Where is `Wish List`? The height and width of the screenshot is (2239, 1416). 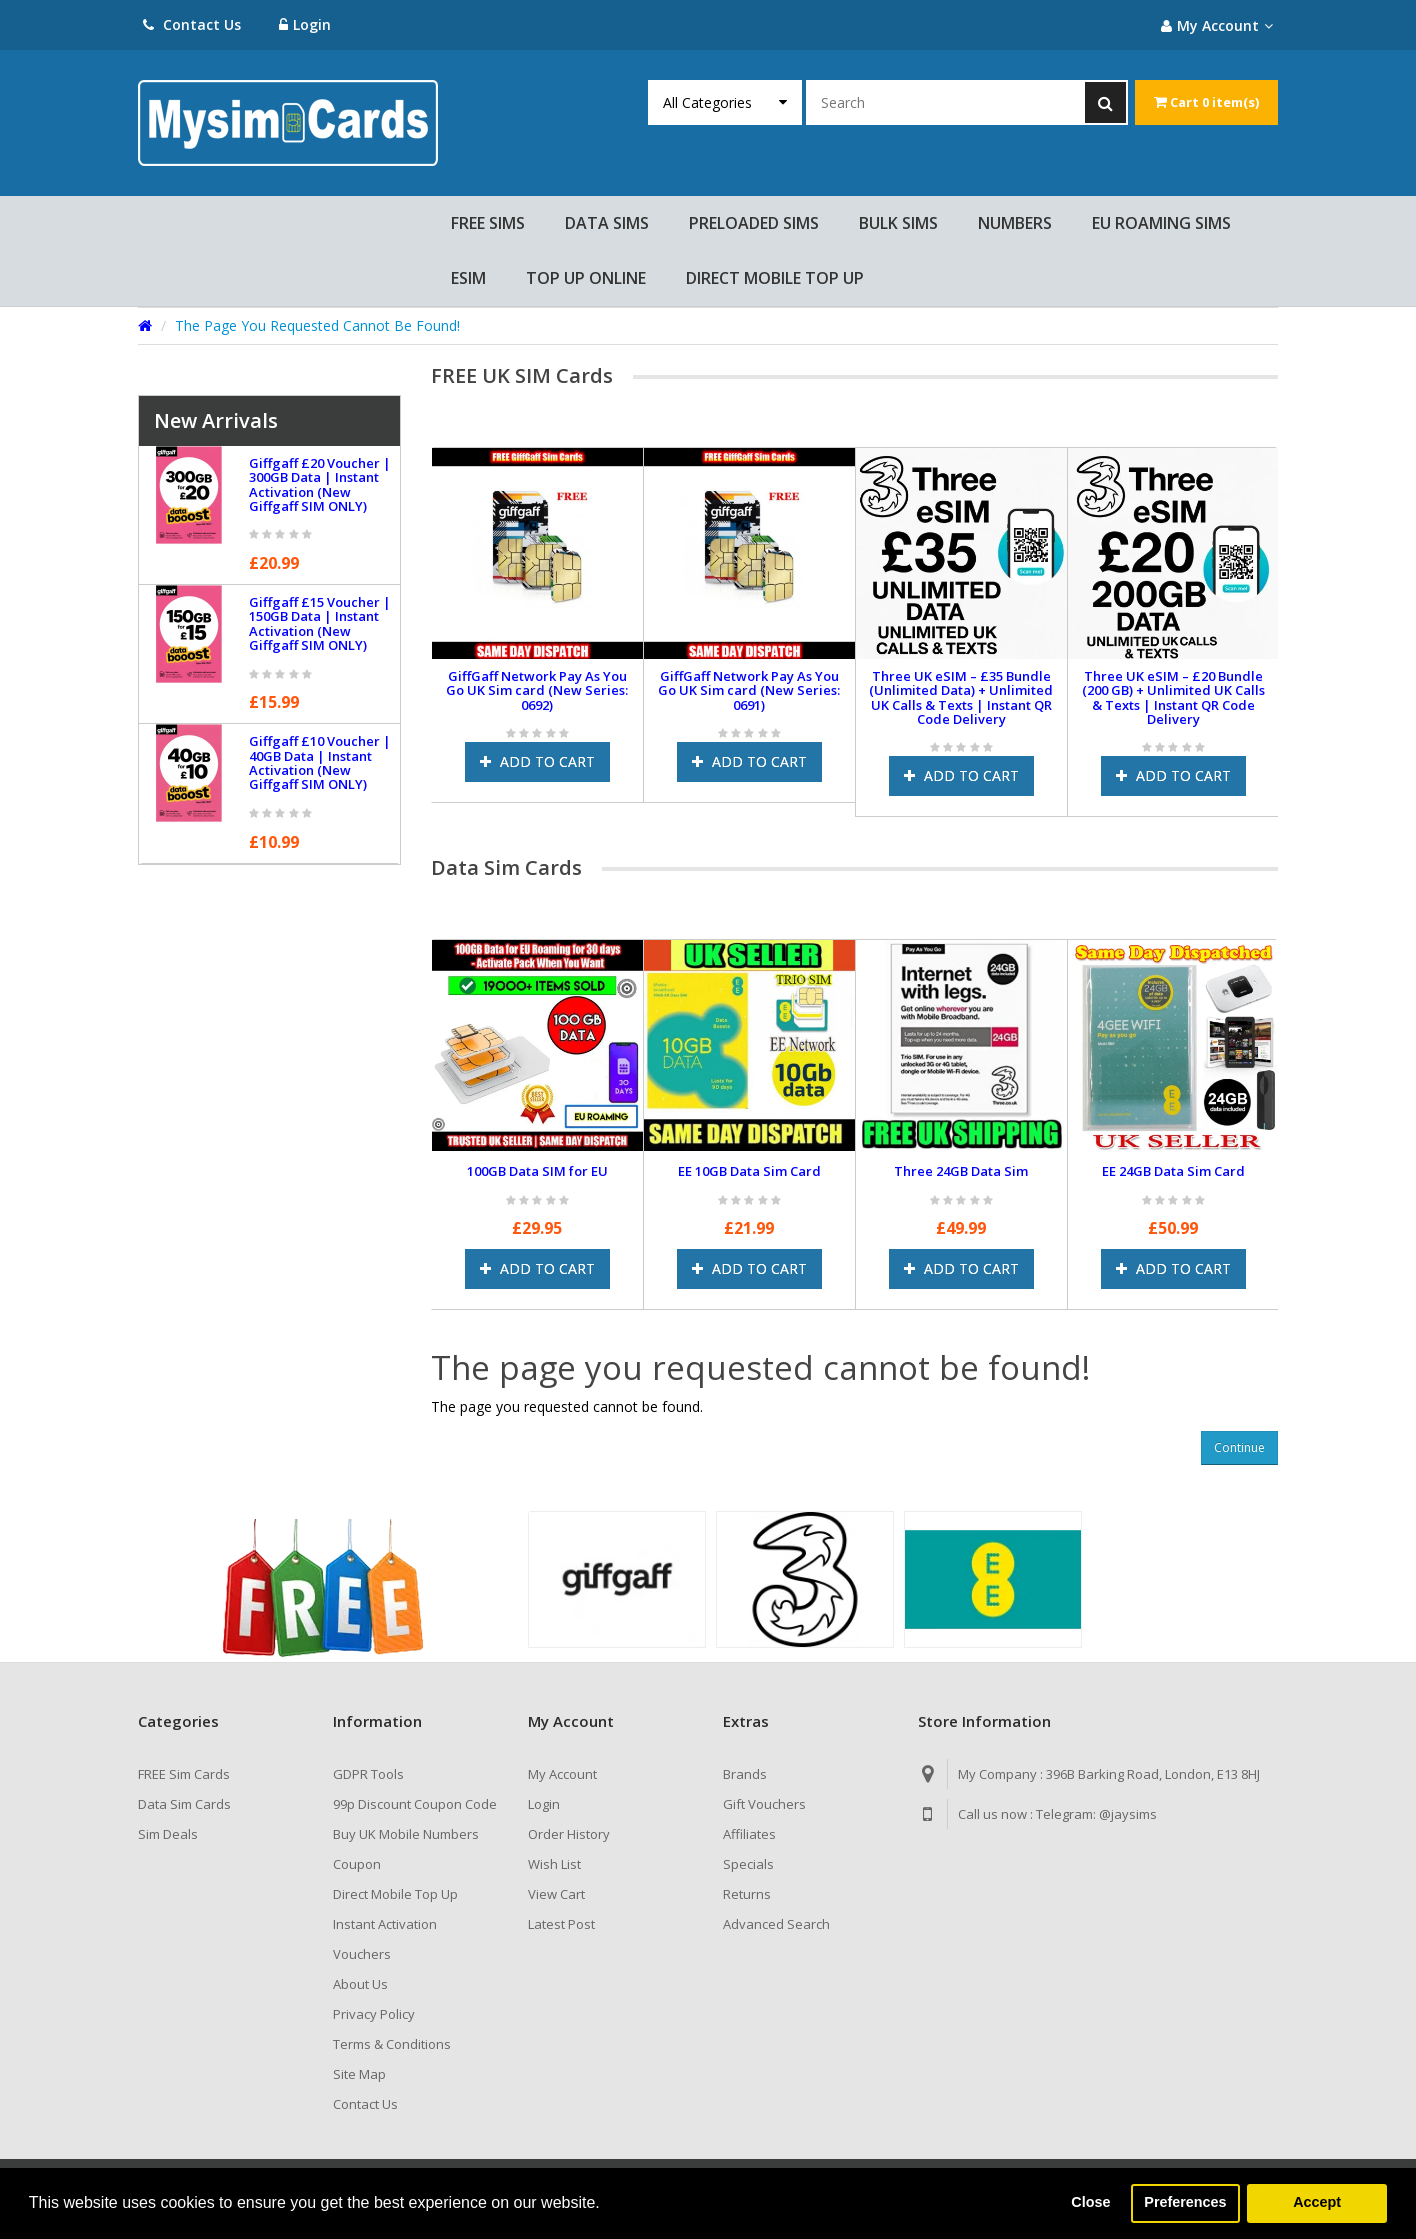
Wish List is located at coordinates (554, 1864).